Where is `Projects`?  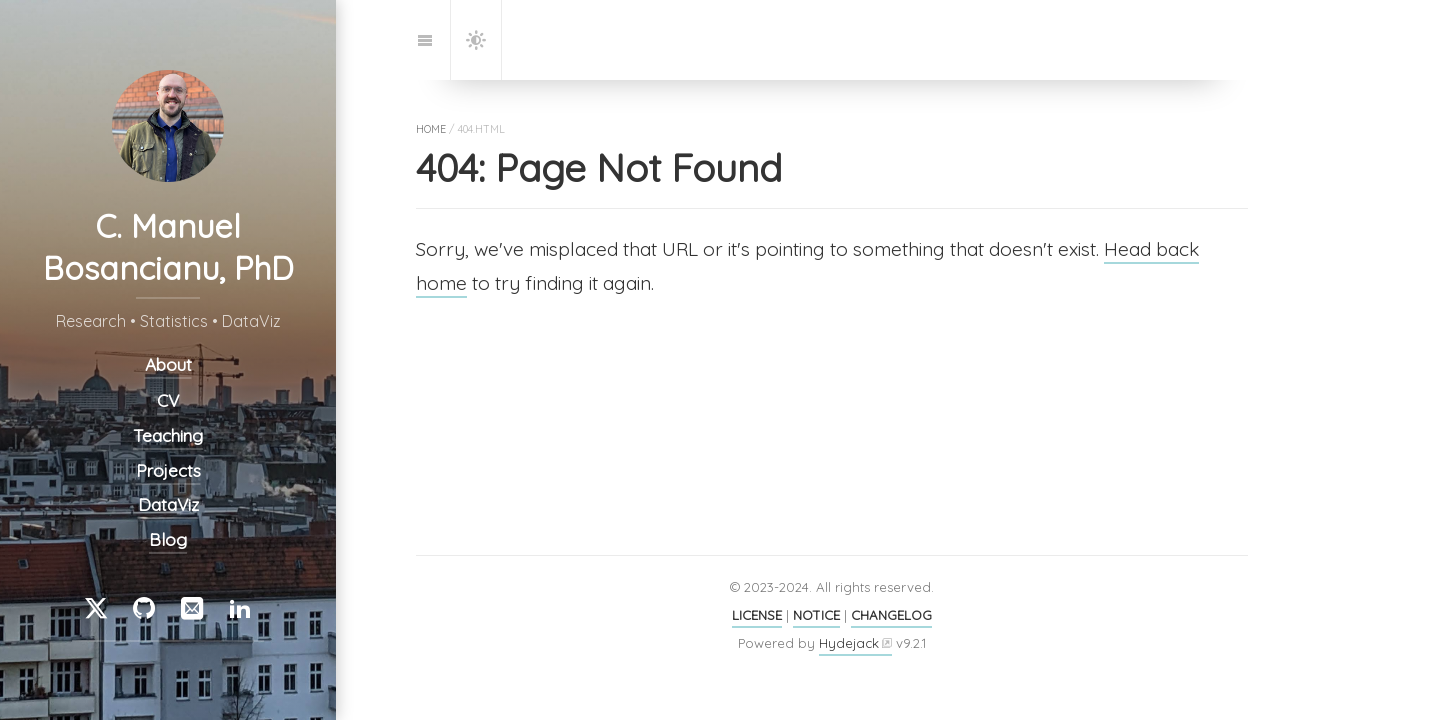
Projects is located at coordinates (168, 470).